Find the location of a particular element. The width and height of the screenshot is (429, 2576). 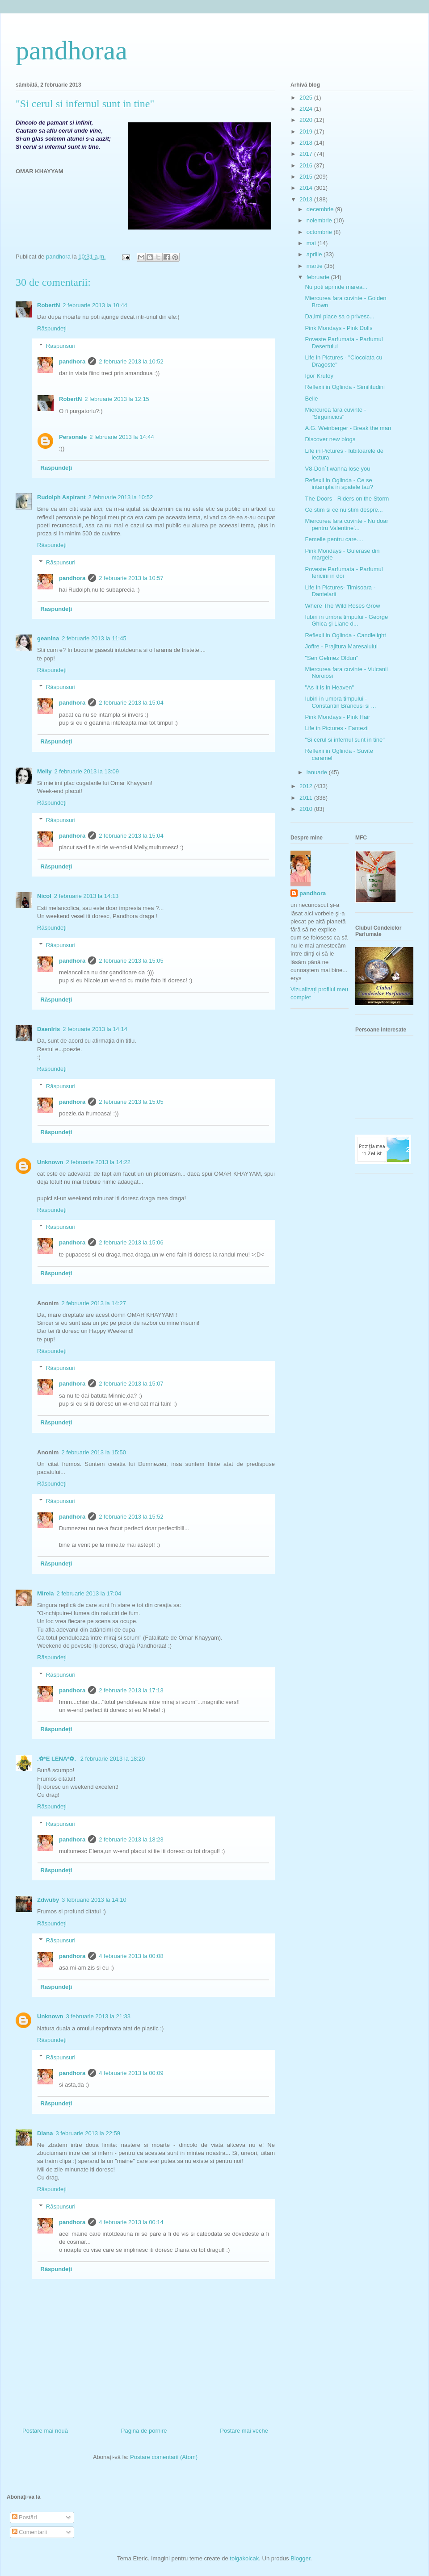

Reflexii in Oglinda - Candlelight is located at coordinates (345, 635).